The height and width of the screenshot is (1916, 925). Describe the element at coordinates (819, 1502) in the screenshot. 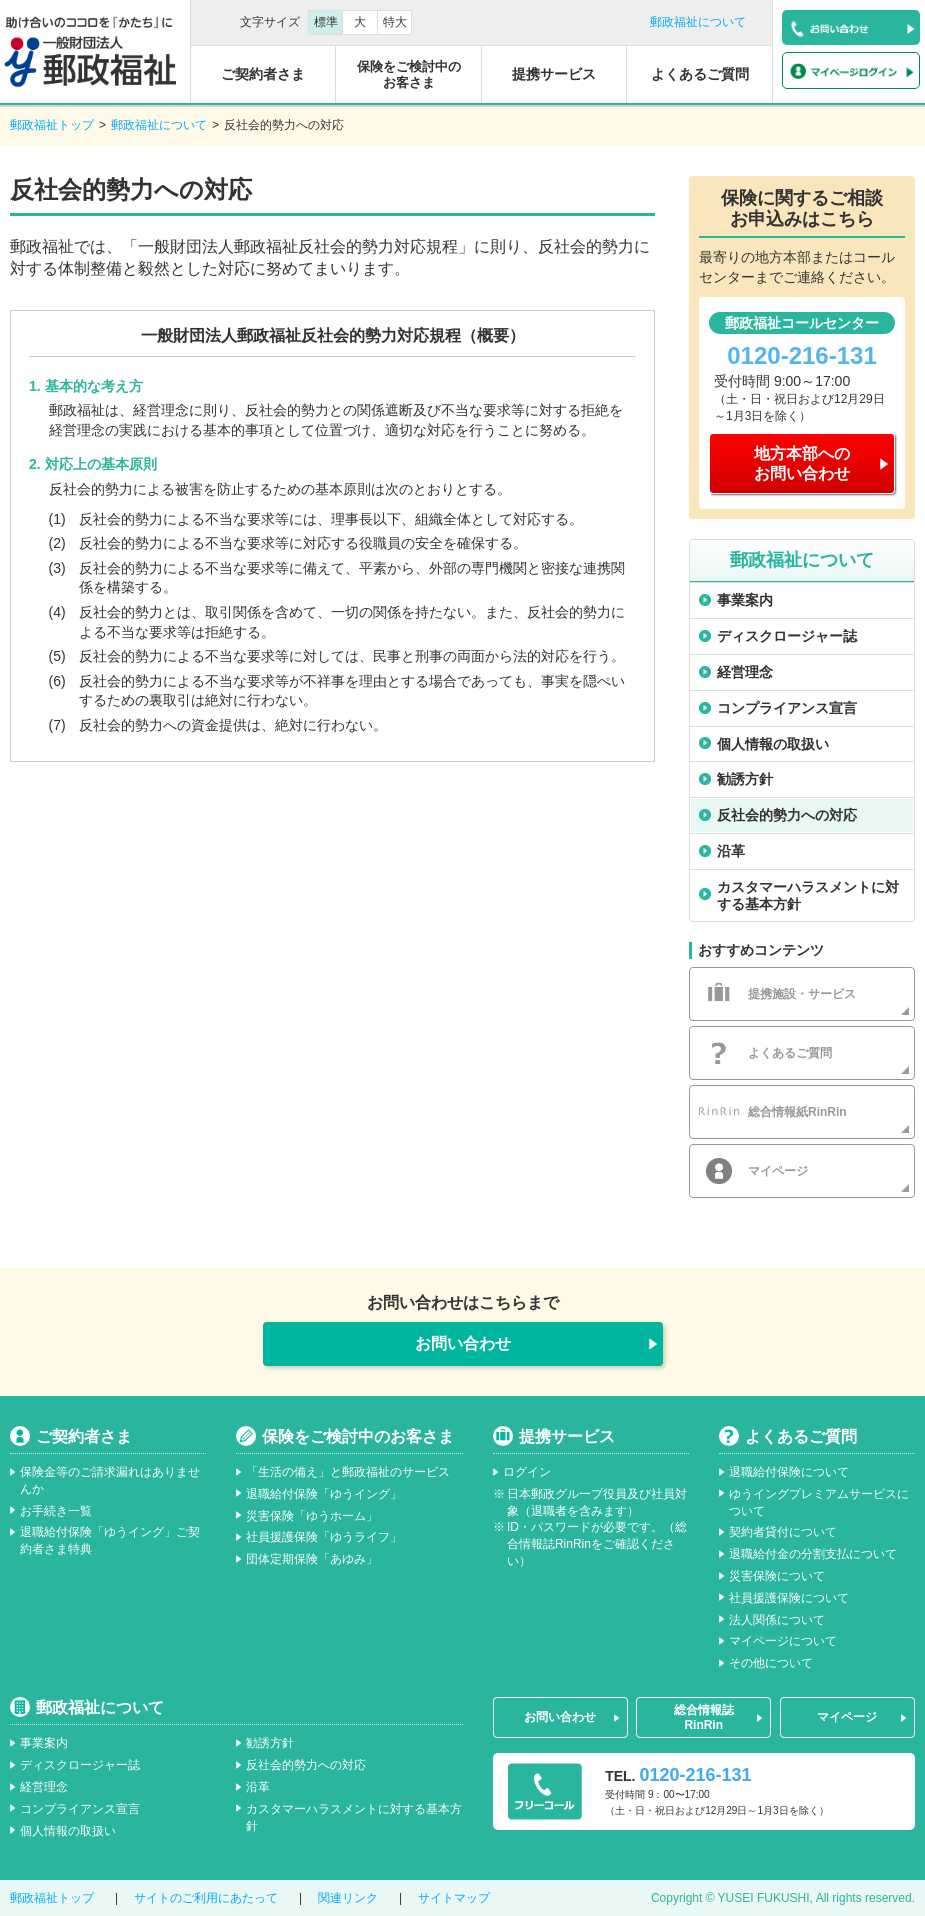

I see `ゆうイングプレミアムサービスについて` at that location.